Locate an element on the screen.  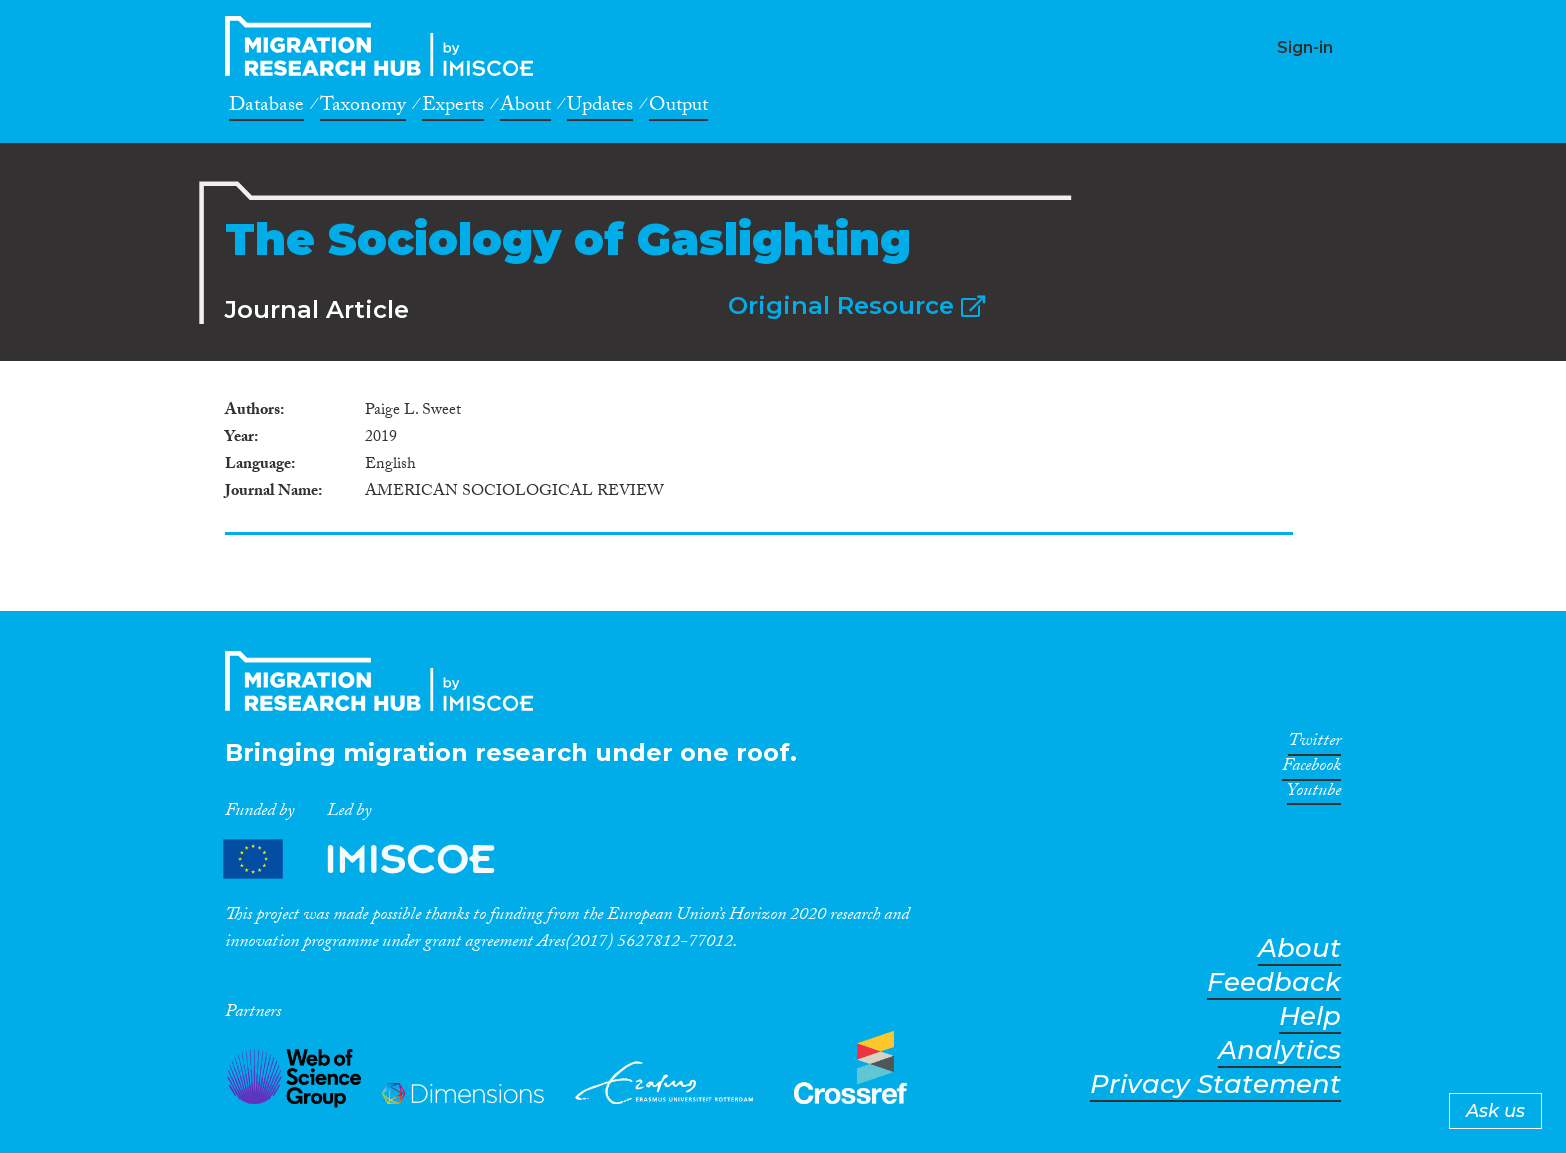
Twitter is located at coordinates (1314, 744).